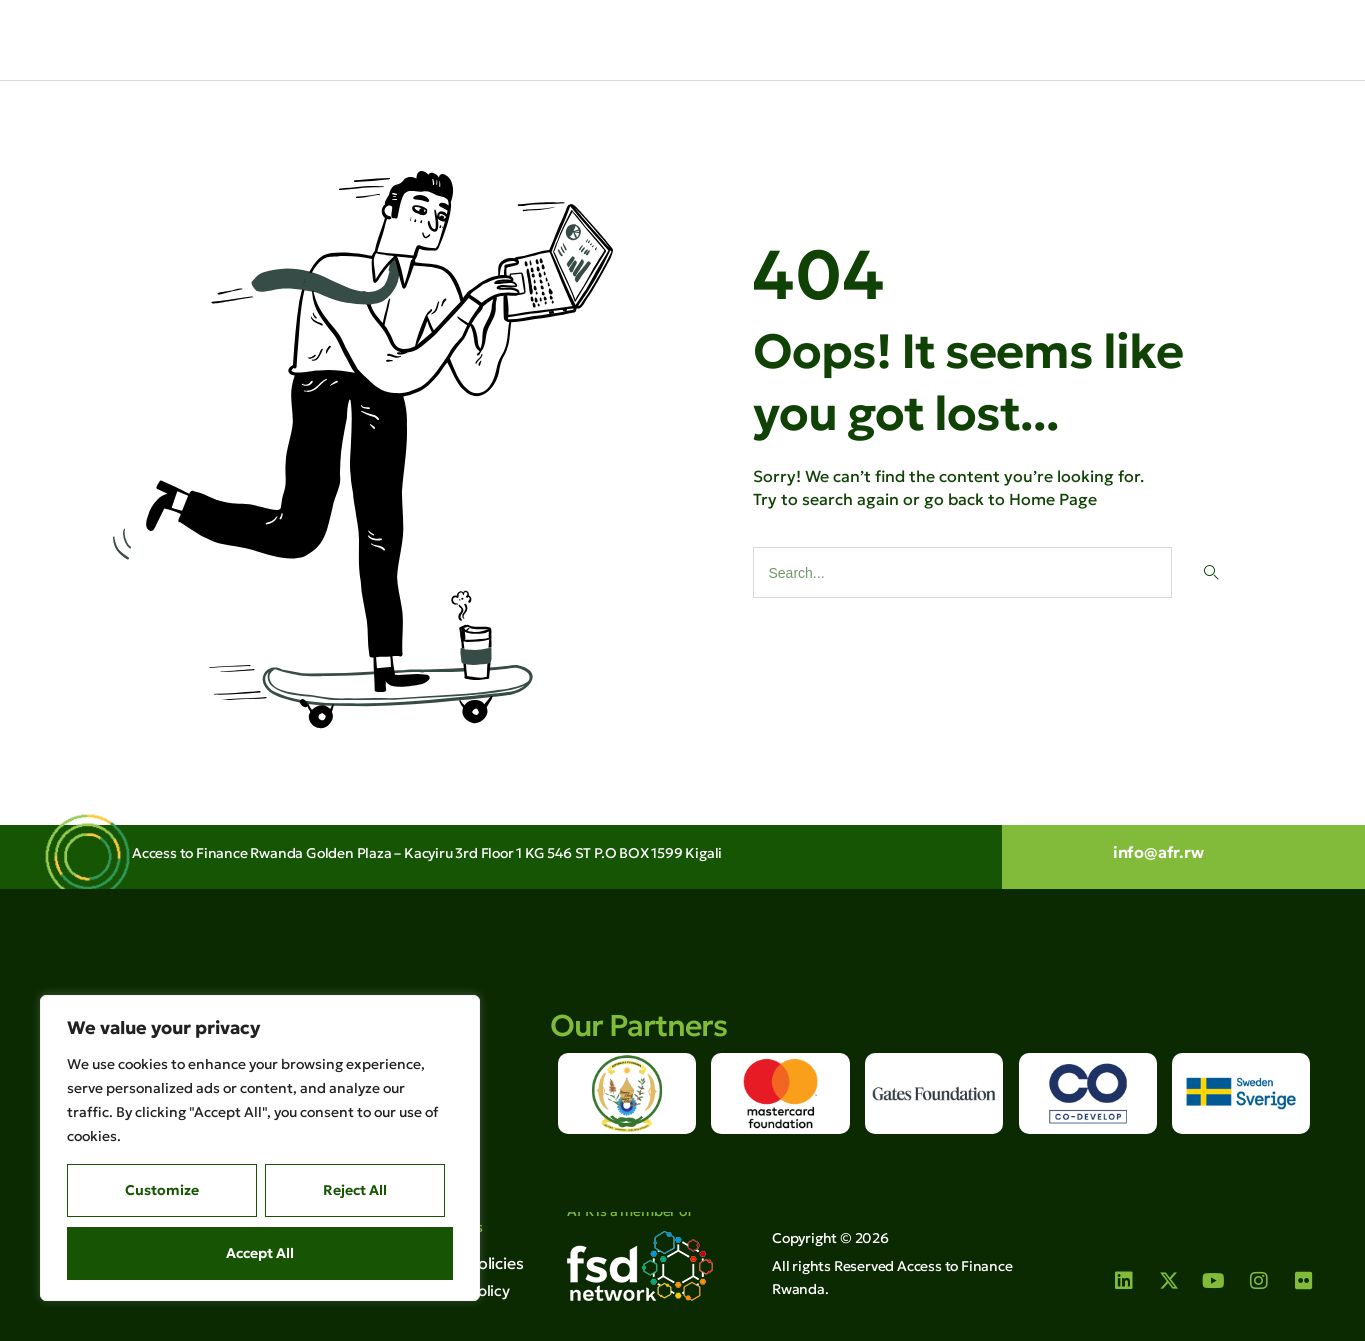  What do you see at coordinates (427, 853) in the screenshot?
I see `Access to Finance Rwanda Golden Plaza – Kacyiru 3rd Floor 1 KG 546 ST P.O BOX 1599 Kigali` at bounding box center [427, 853].